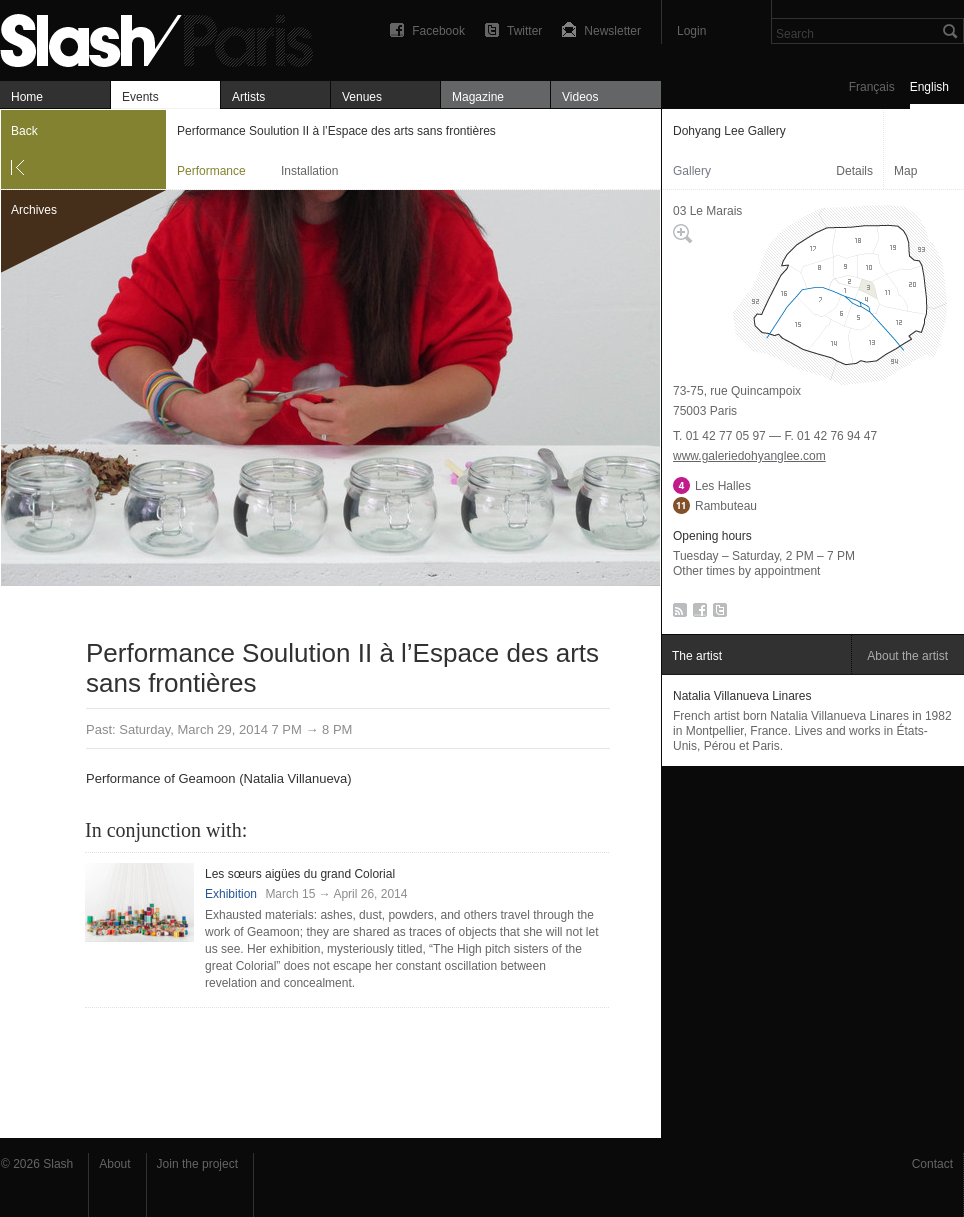 The image size is (964, 1217). I want to click on Magazine, so click(478, 97).